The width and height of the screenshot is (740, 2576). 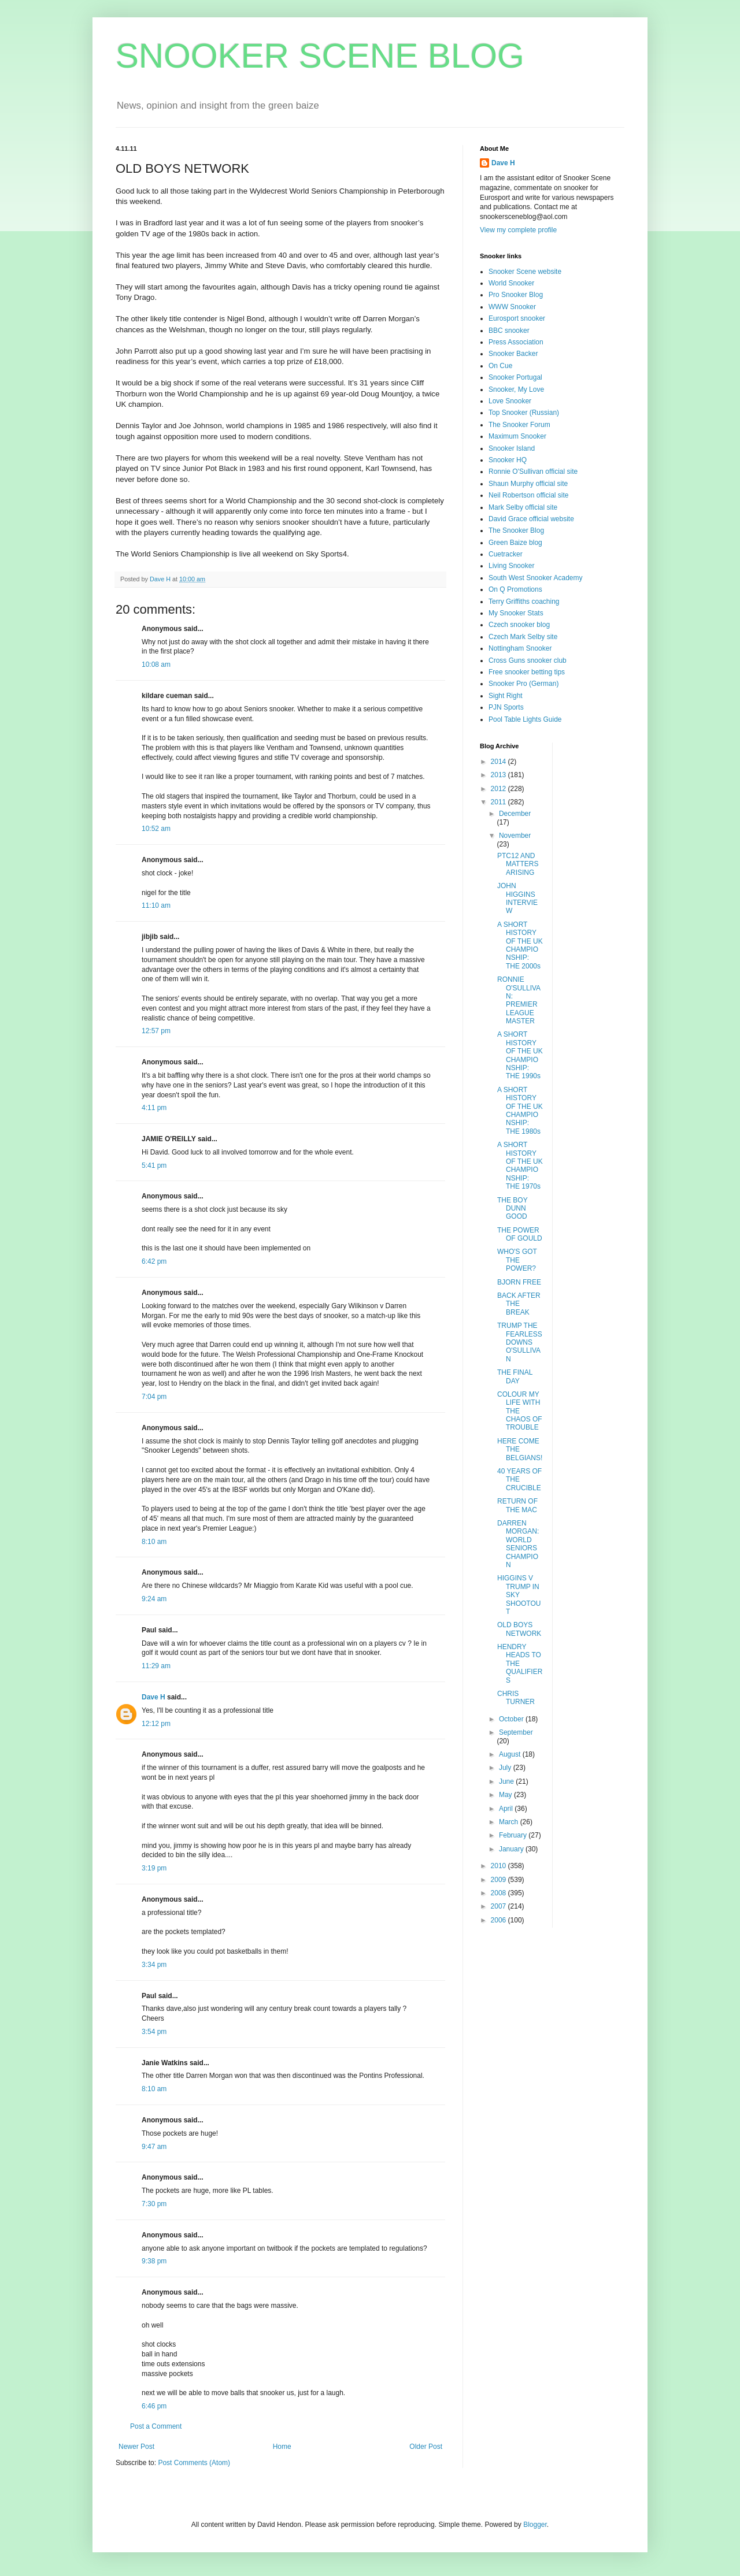 I want to click on Post Comments (Atom), so click(x=194, y=2463).